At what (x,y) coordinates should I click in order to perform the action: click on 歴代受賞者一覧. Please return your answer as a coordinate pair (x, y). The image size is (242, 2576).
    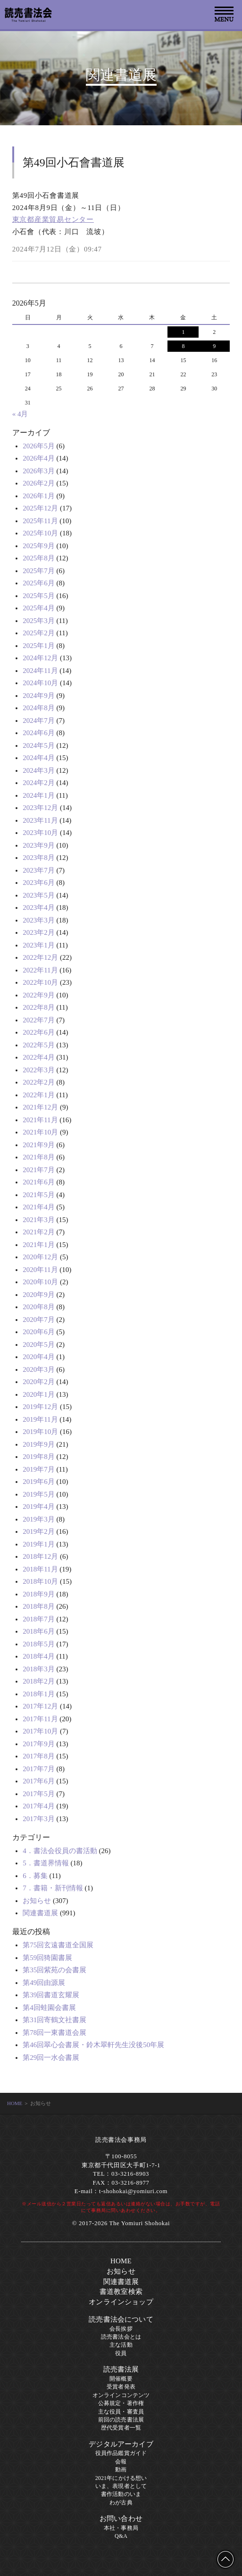
    Looking at the image, I should click on (121, 2427).